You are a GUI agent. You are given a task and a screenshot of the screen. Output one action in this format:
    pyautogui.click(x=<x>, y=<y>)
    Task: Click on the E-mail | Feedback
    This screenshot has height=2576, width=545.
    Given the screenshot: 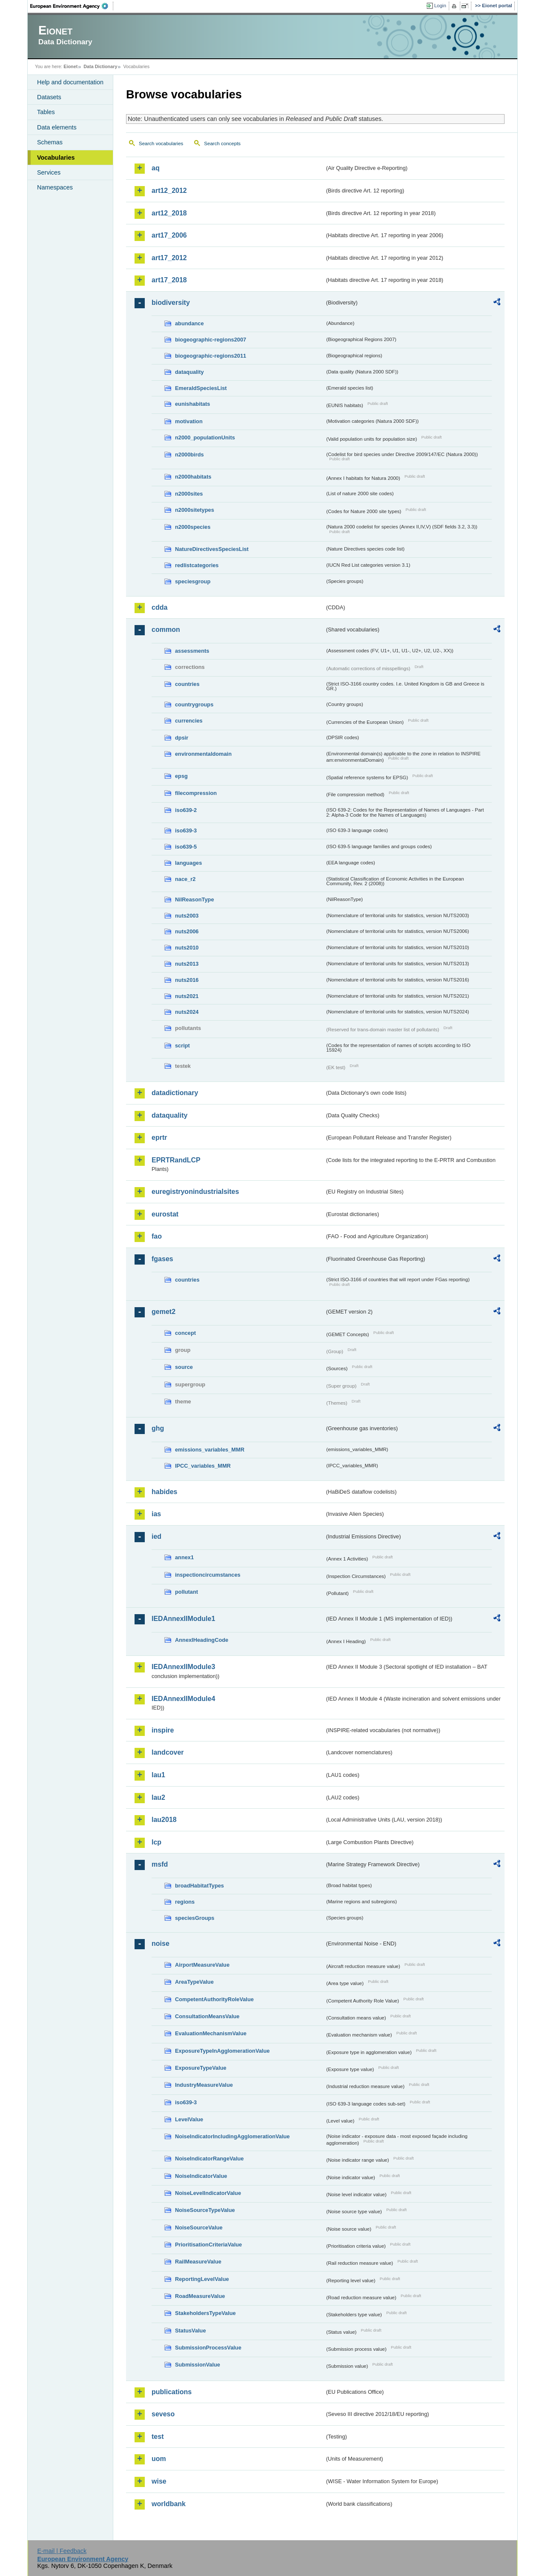 What is the action you would take?
    pyautogui.click(x=61, y=2550)
    